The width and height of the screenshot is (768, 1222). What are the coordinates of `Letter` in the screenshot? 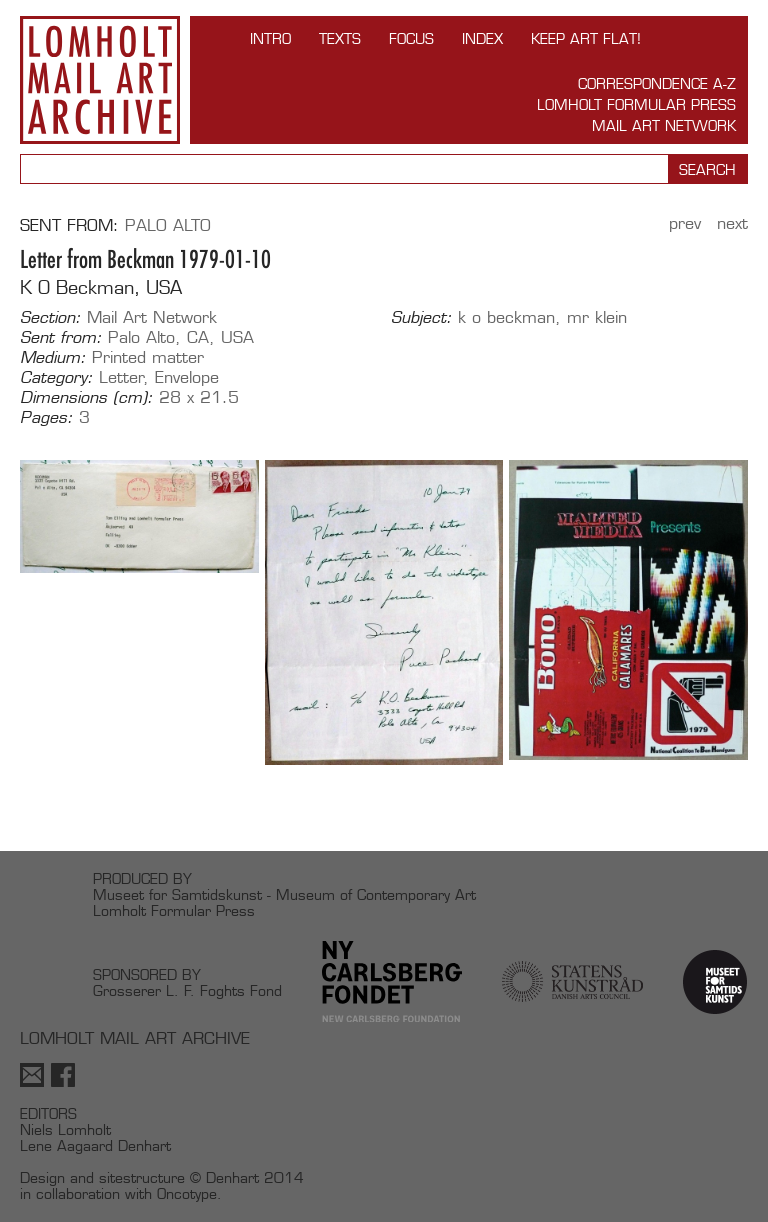 It's located at (121, 377).